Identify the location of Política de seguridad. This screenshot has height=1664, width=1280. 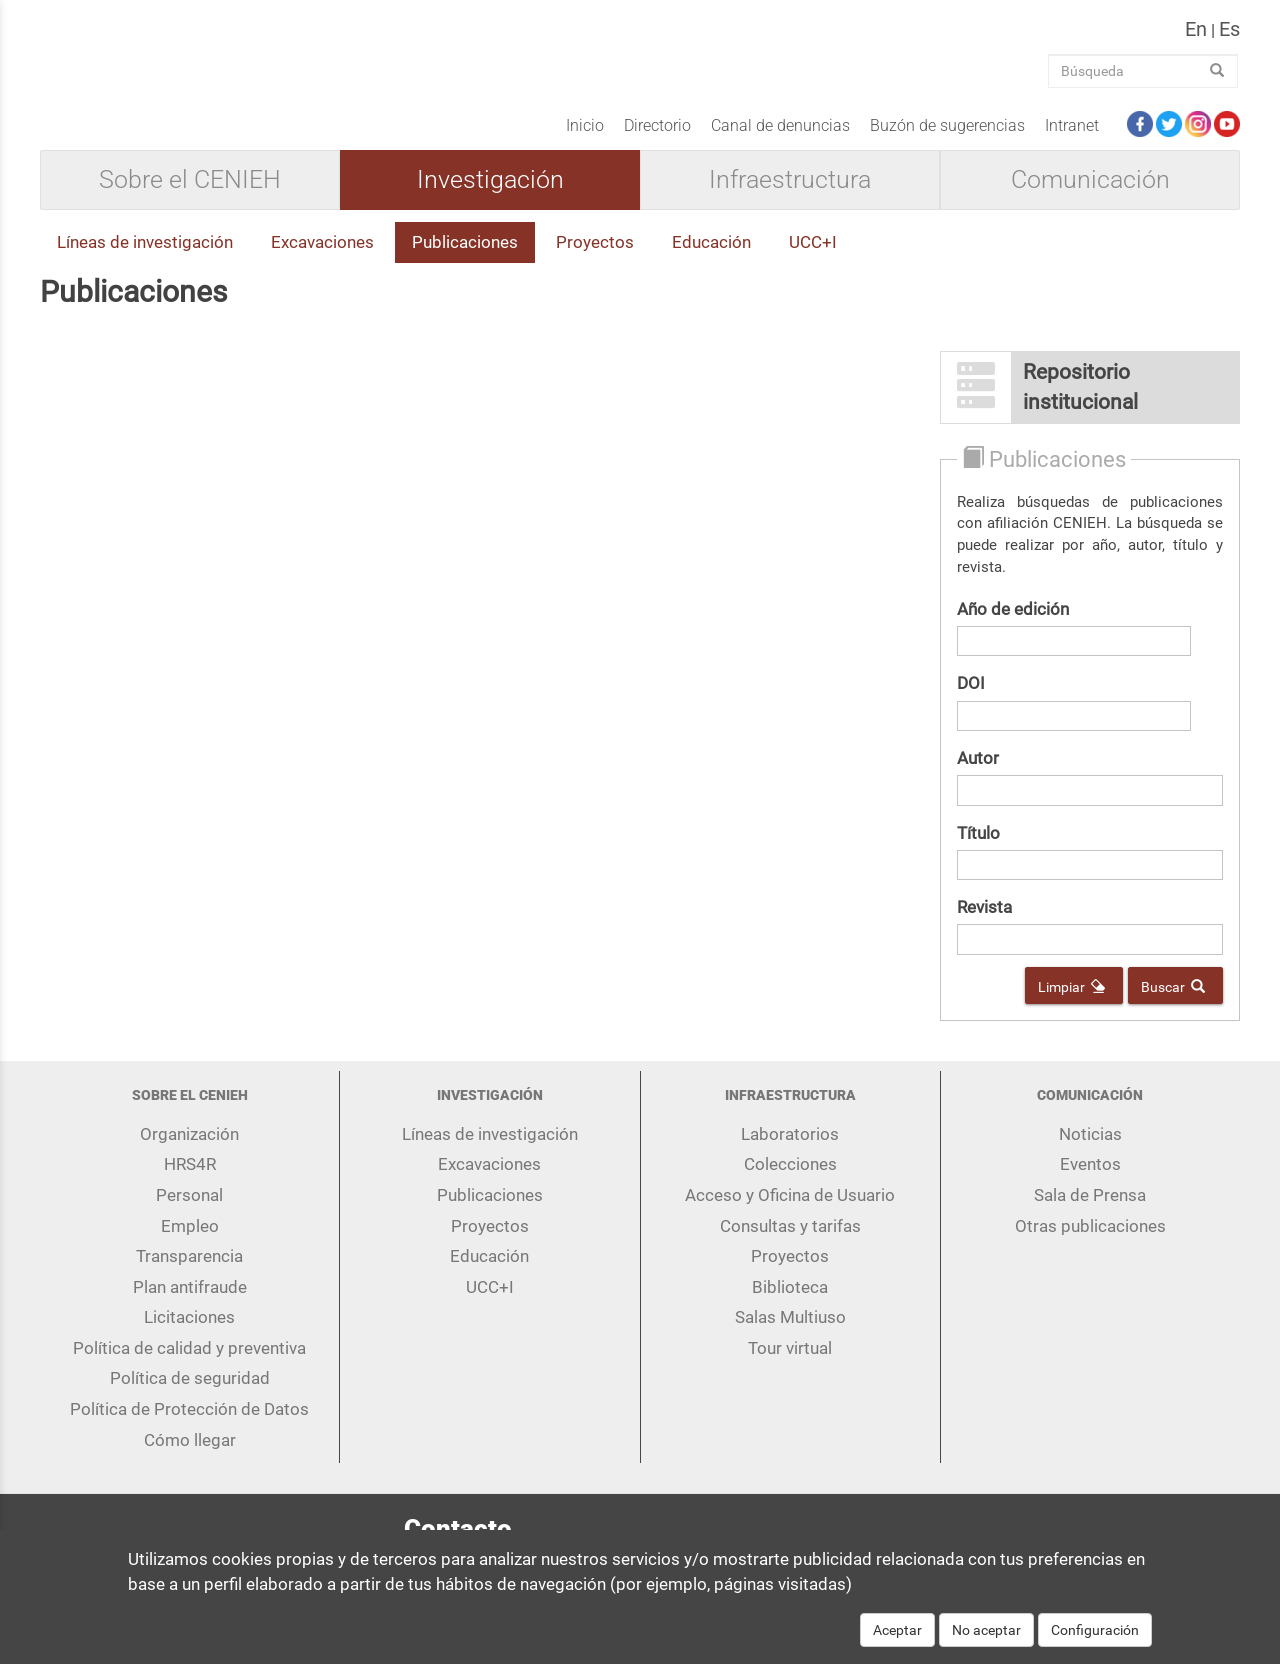
(190, 1394).